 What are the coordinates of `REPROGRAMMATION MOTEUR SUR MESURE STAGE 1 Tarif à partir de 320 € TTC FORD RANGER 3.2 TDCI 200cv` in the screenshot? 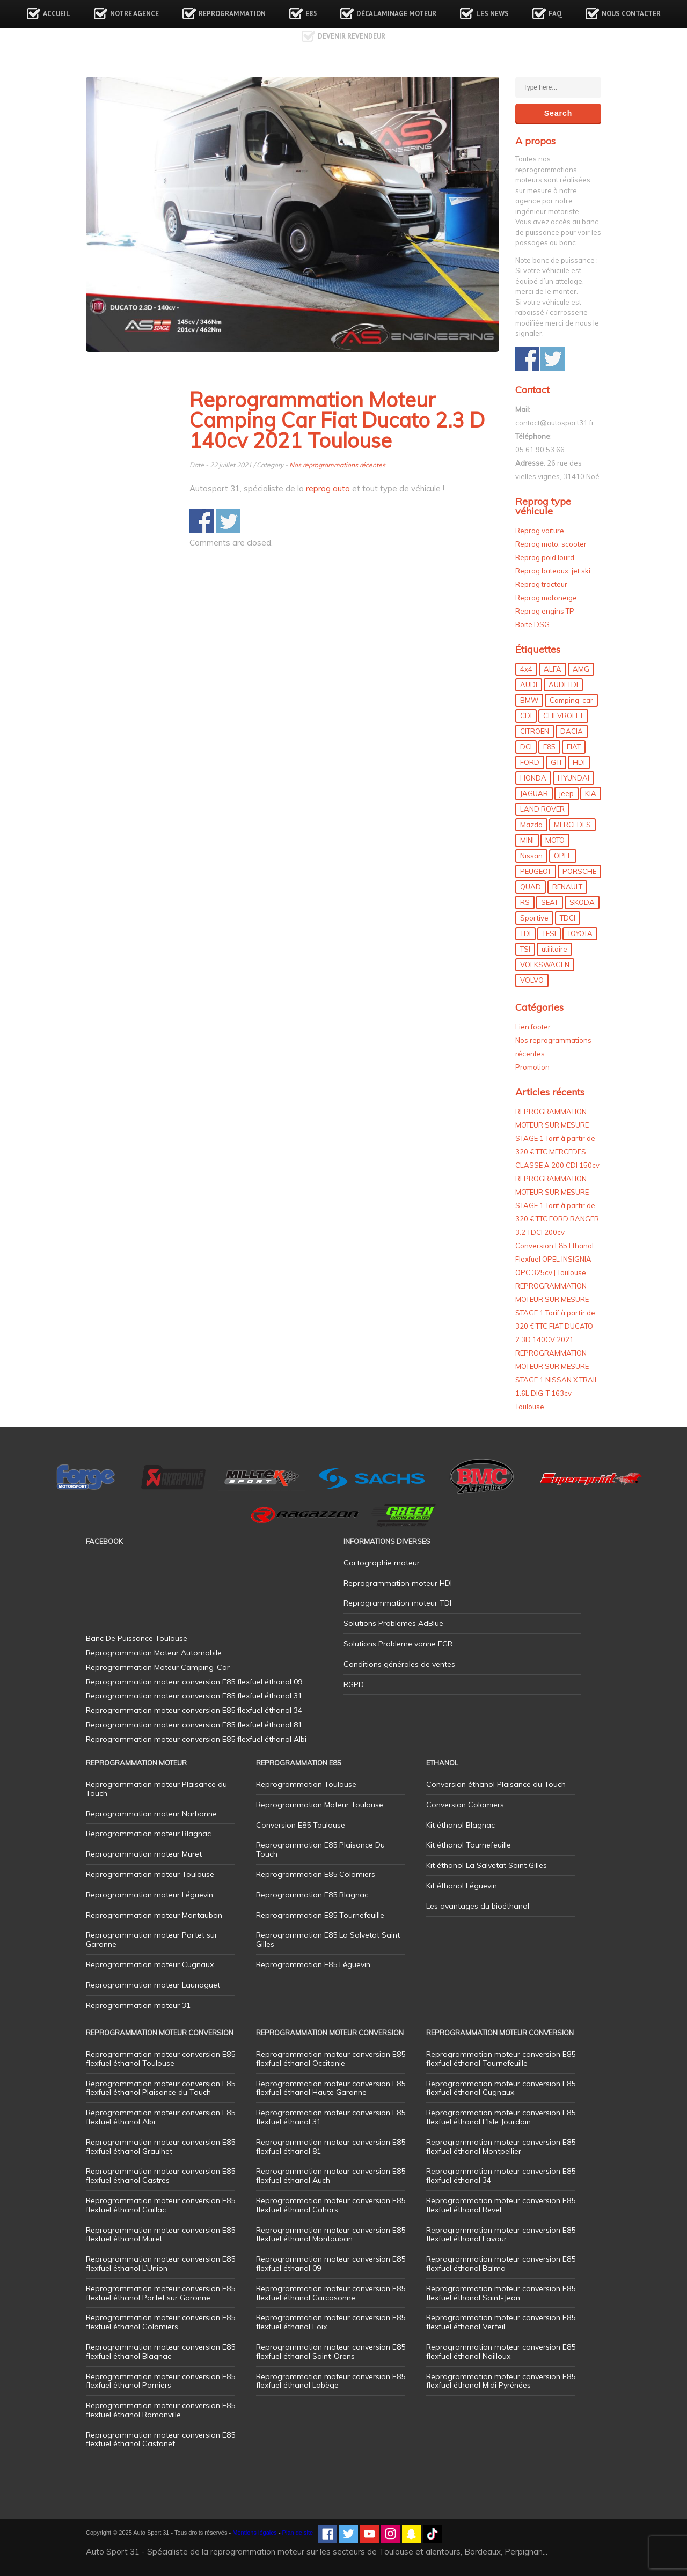 It's located at (557, 1205).